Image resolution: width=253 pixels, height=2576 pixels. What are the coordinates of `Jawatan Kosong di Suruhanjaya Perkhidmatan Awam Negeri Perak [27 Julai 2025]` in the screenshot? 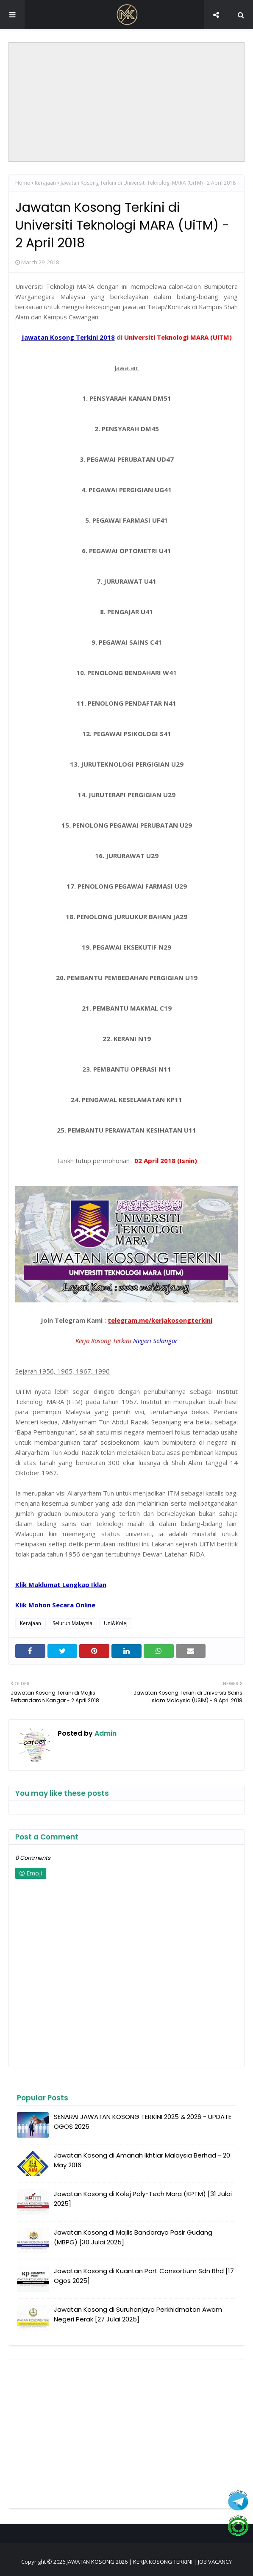 It's located at (138, 2314).